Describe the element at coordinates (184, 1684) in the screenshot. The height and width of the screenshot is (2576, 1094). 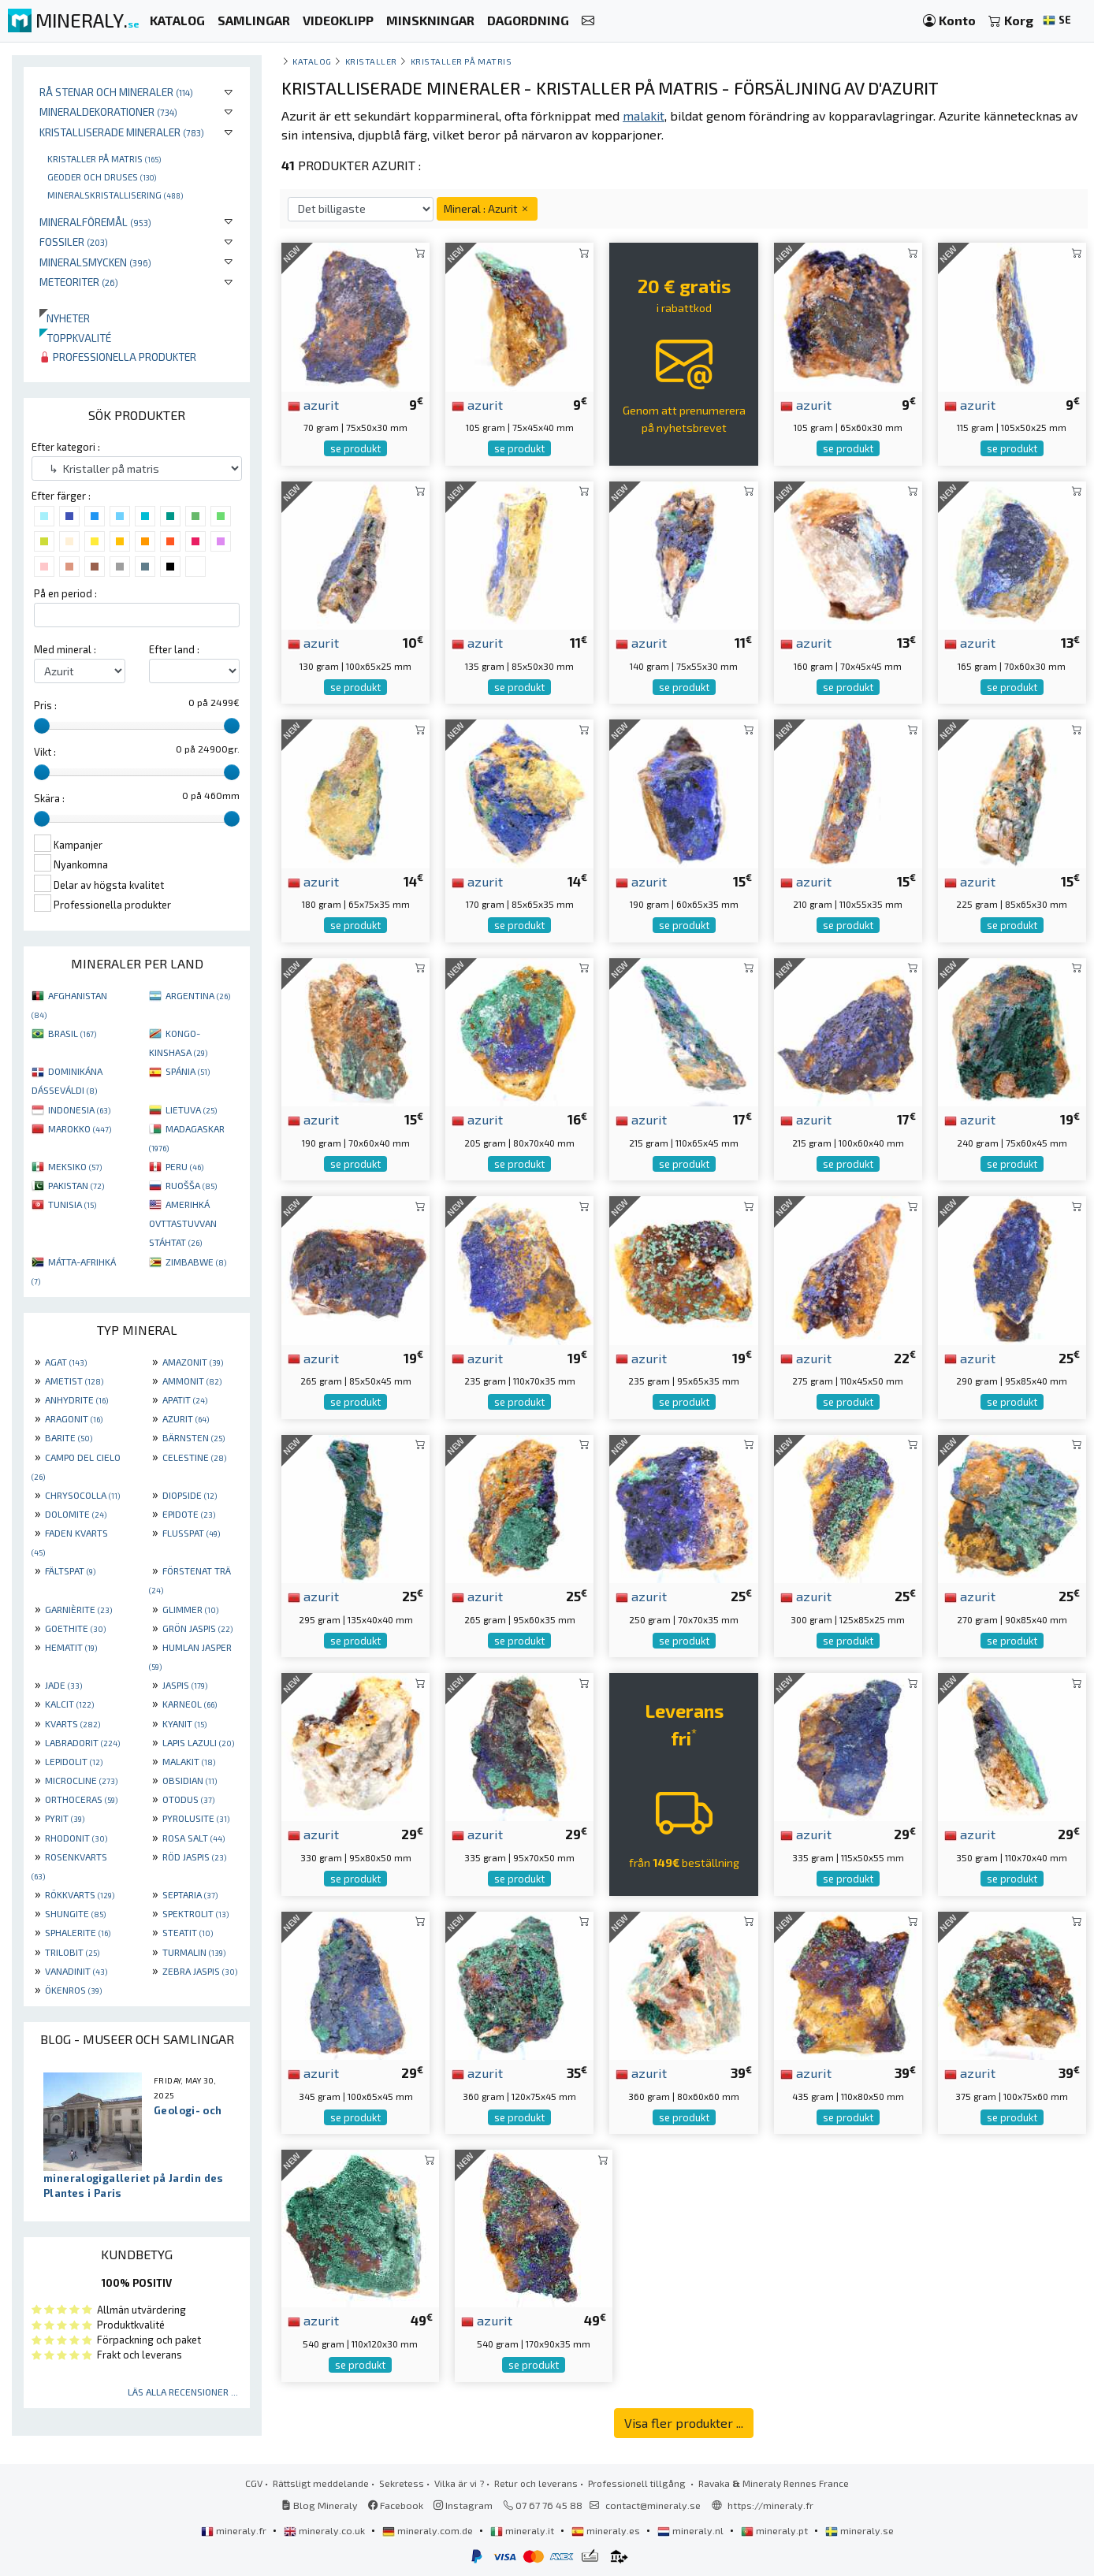
I see `JASPIS` at that location.